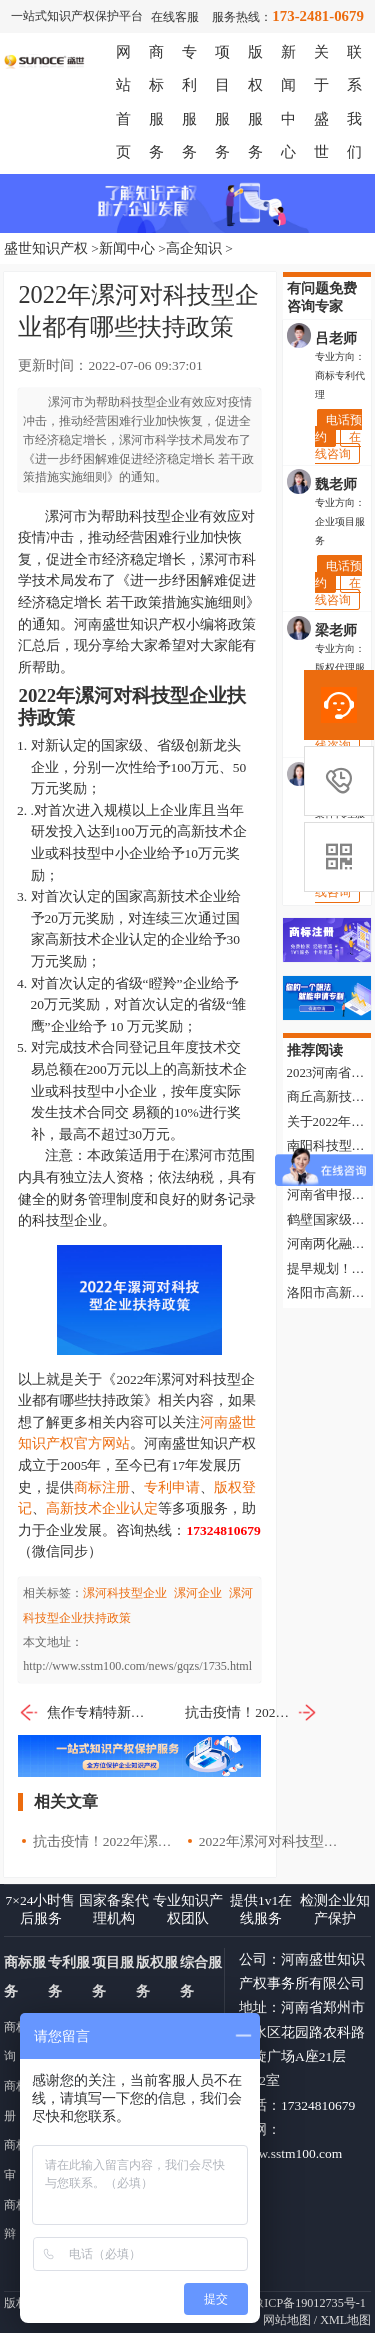 The height and width of the screenshot is (2333, 375). What do you see at coordinates (125, 1593) in the screenshot?
I see `漯河科技型企业` at bounding box center [125, 1593].